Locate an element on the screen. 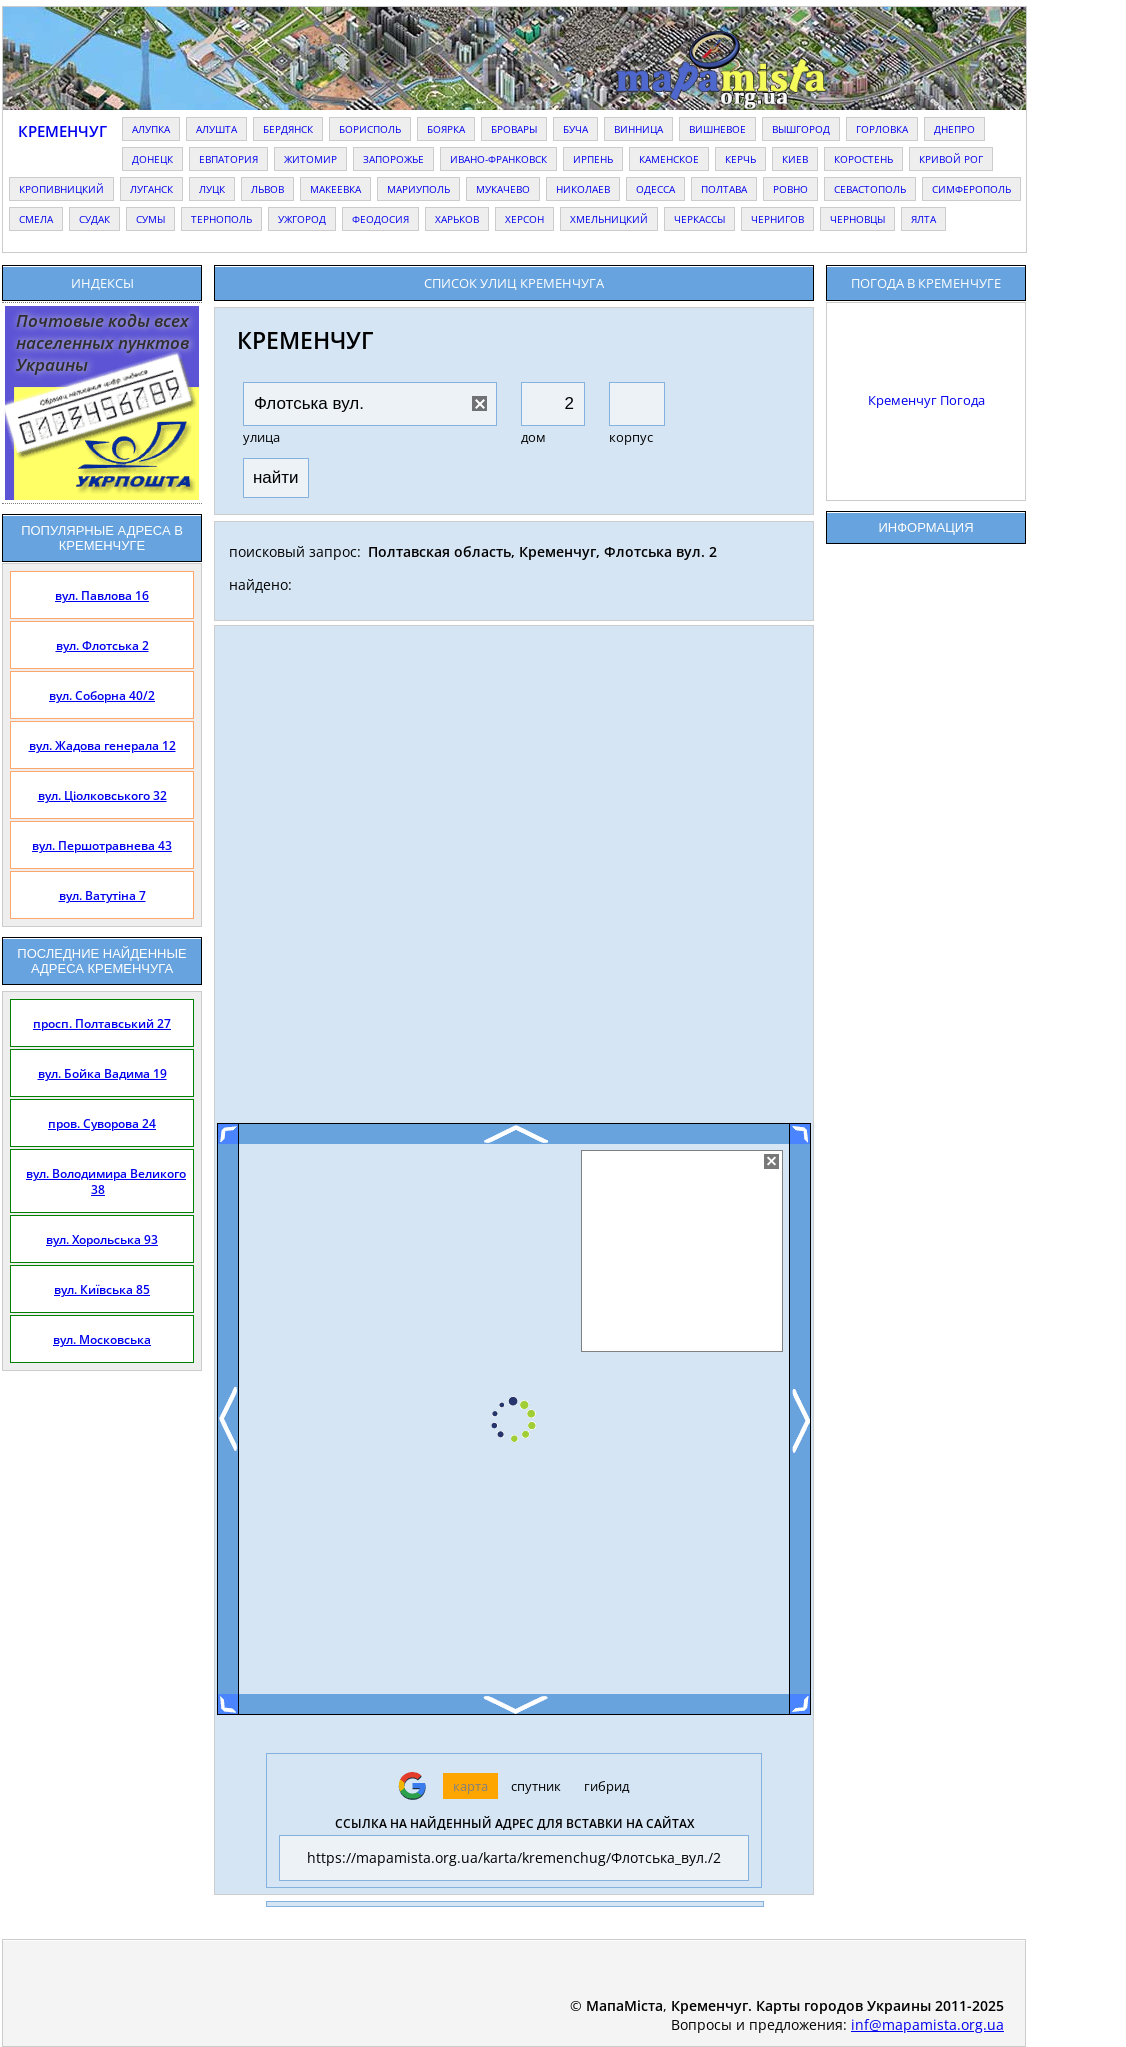  днепро is located at coordinates (954, 129).